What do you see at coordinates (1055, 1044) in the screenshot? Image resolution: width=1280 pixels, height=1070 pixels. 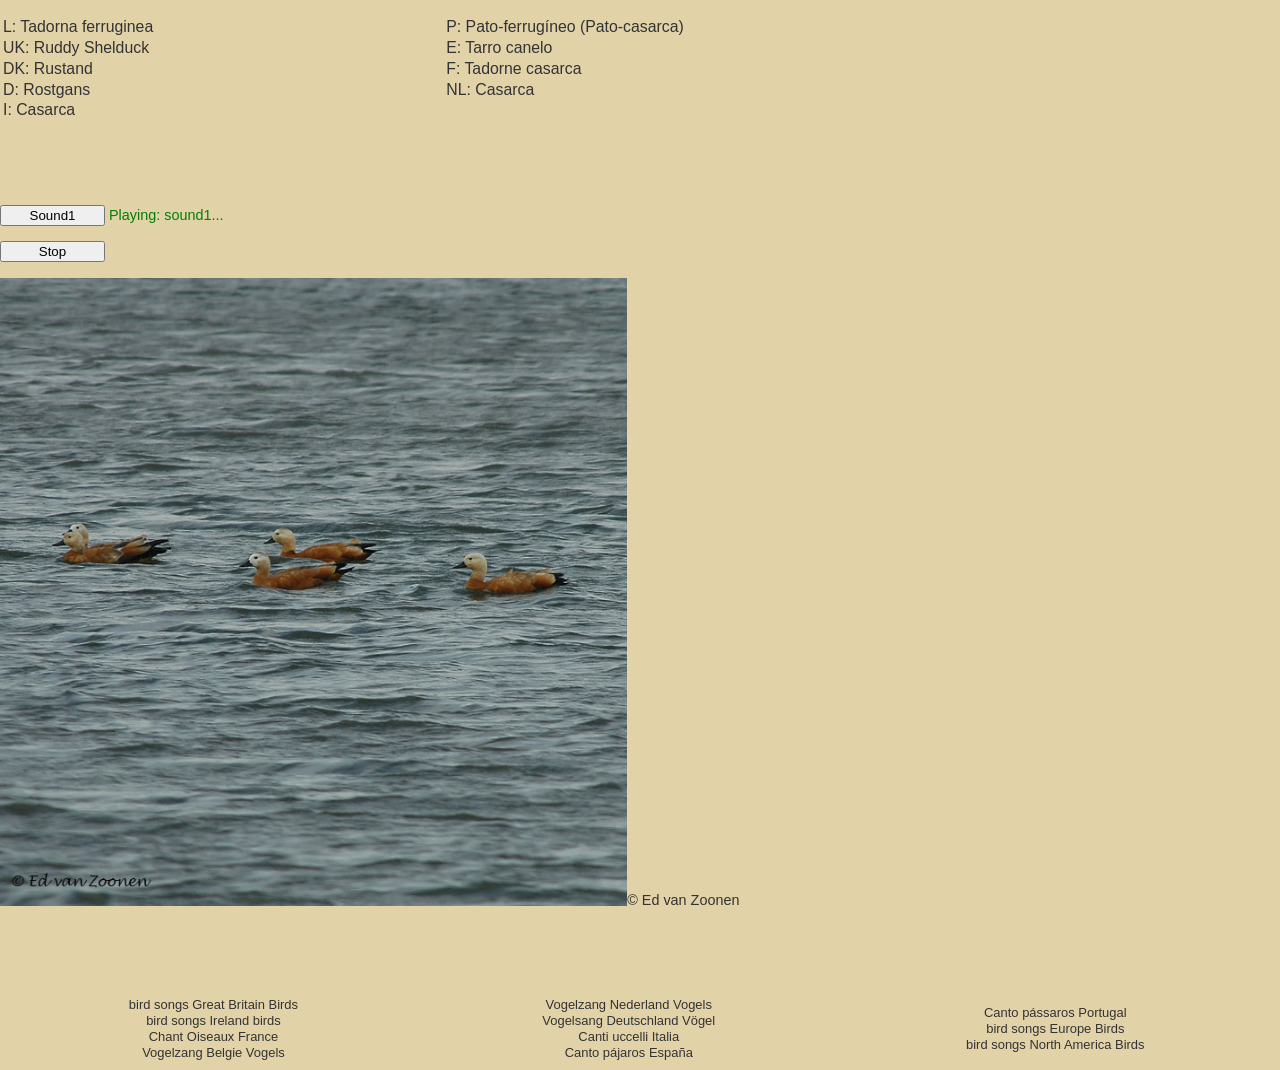 I see `bird songs North America Birds` at bounding box center [1055, 1044].